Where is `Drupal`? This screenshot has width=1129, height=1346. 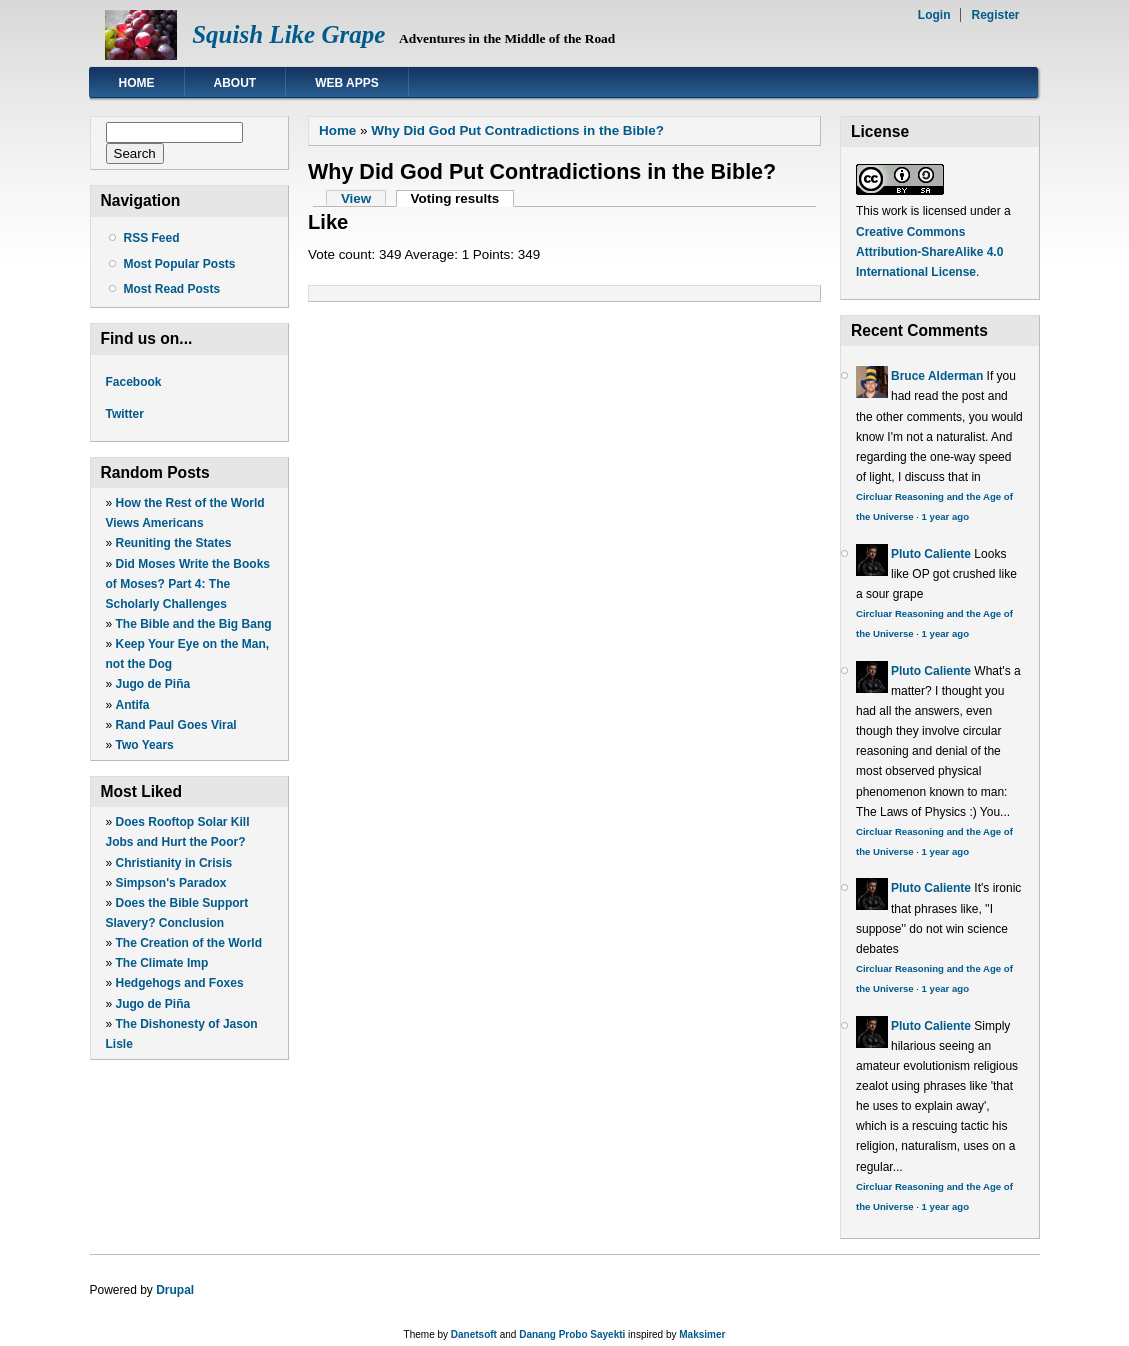
Drupal is located at coordinates (175, 1290).